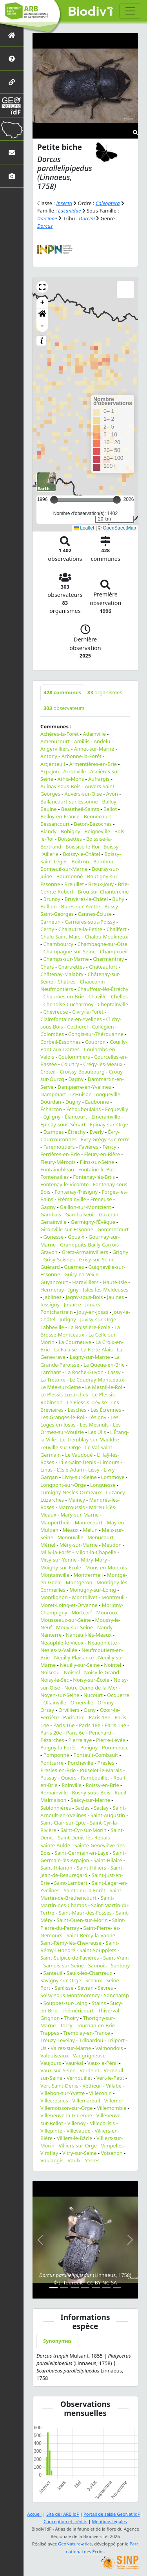  I want to click on Osny, so click(89, 1709).